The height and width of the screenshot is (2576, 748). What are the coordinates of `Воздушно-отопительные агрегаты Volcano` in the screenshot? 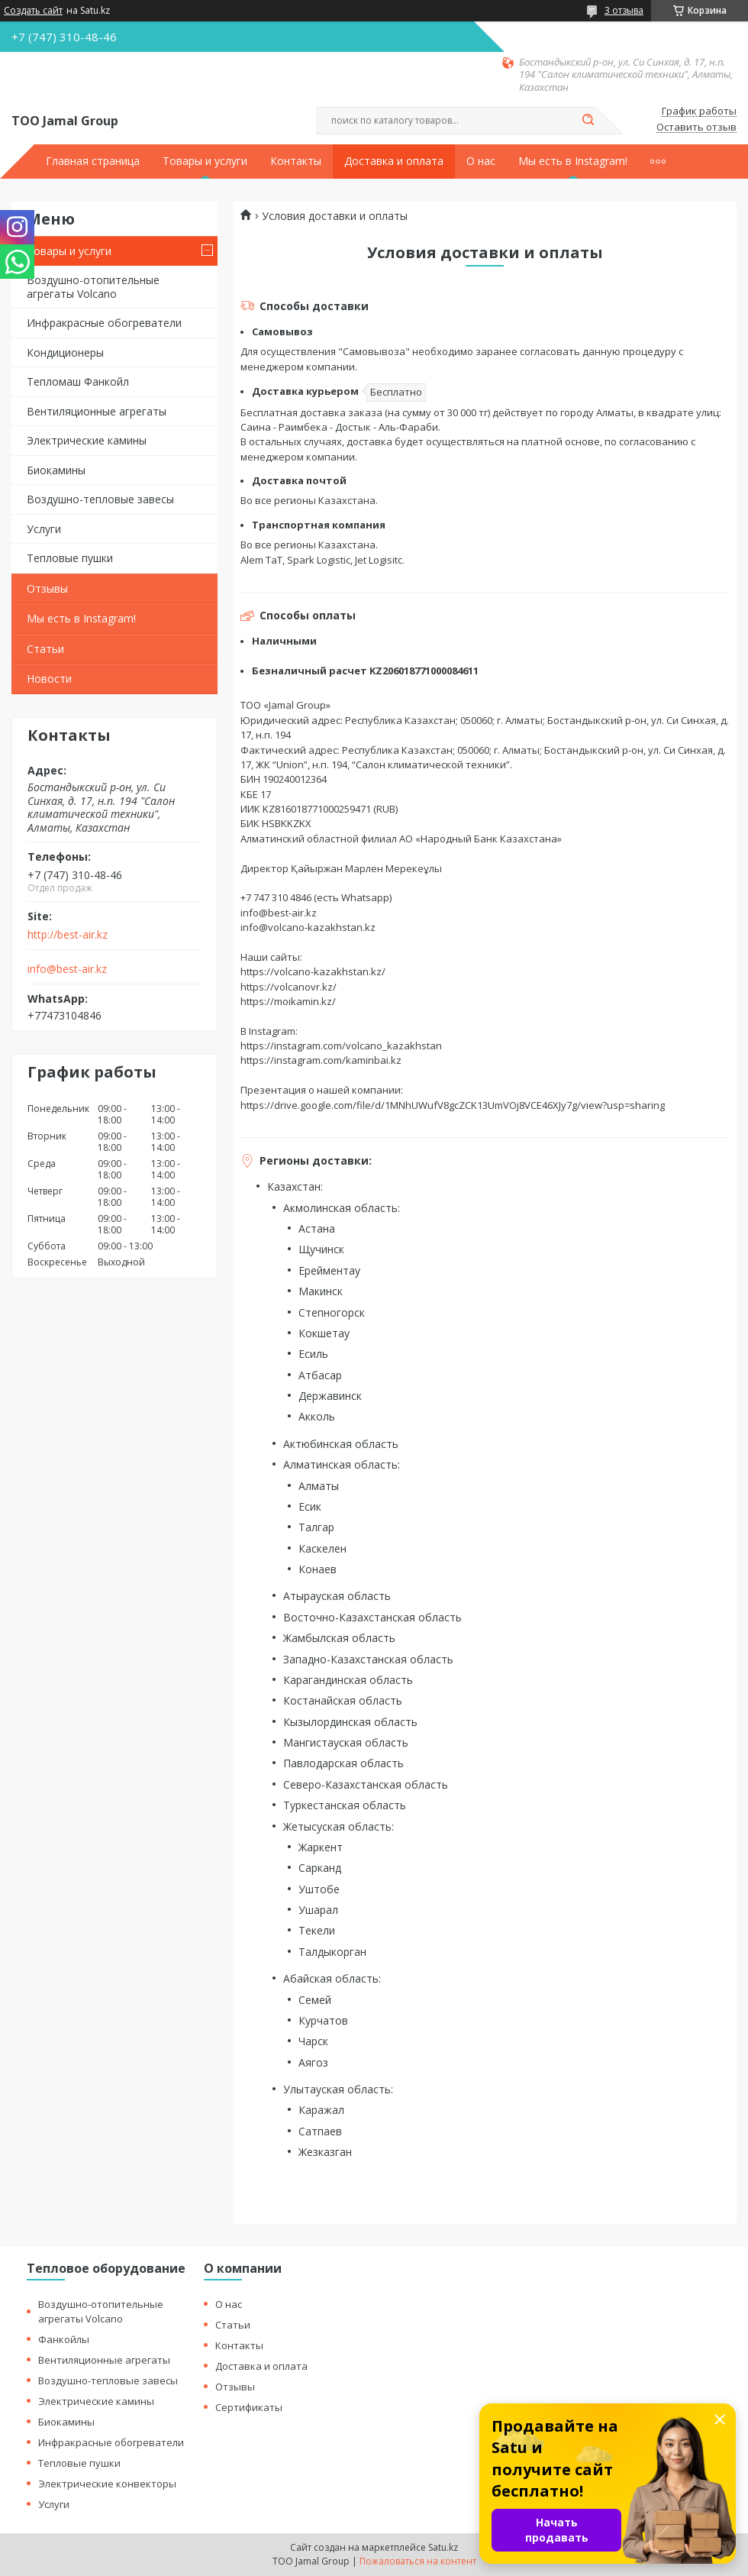 It's located at (93, 287).